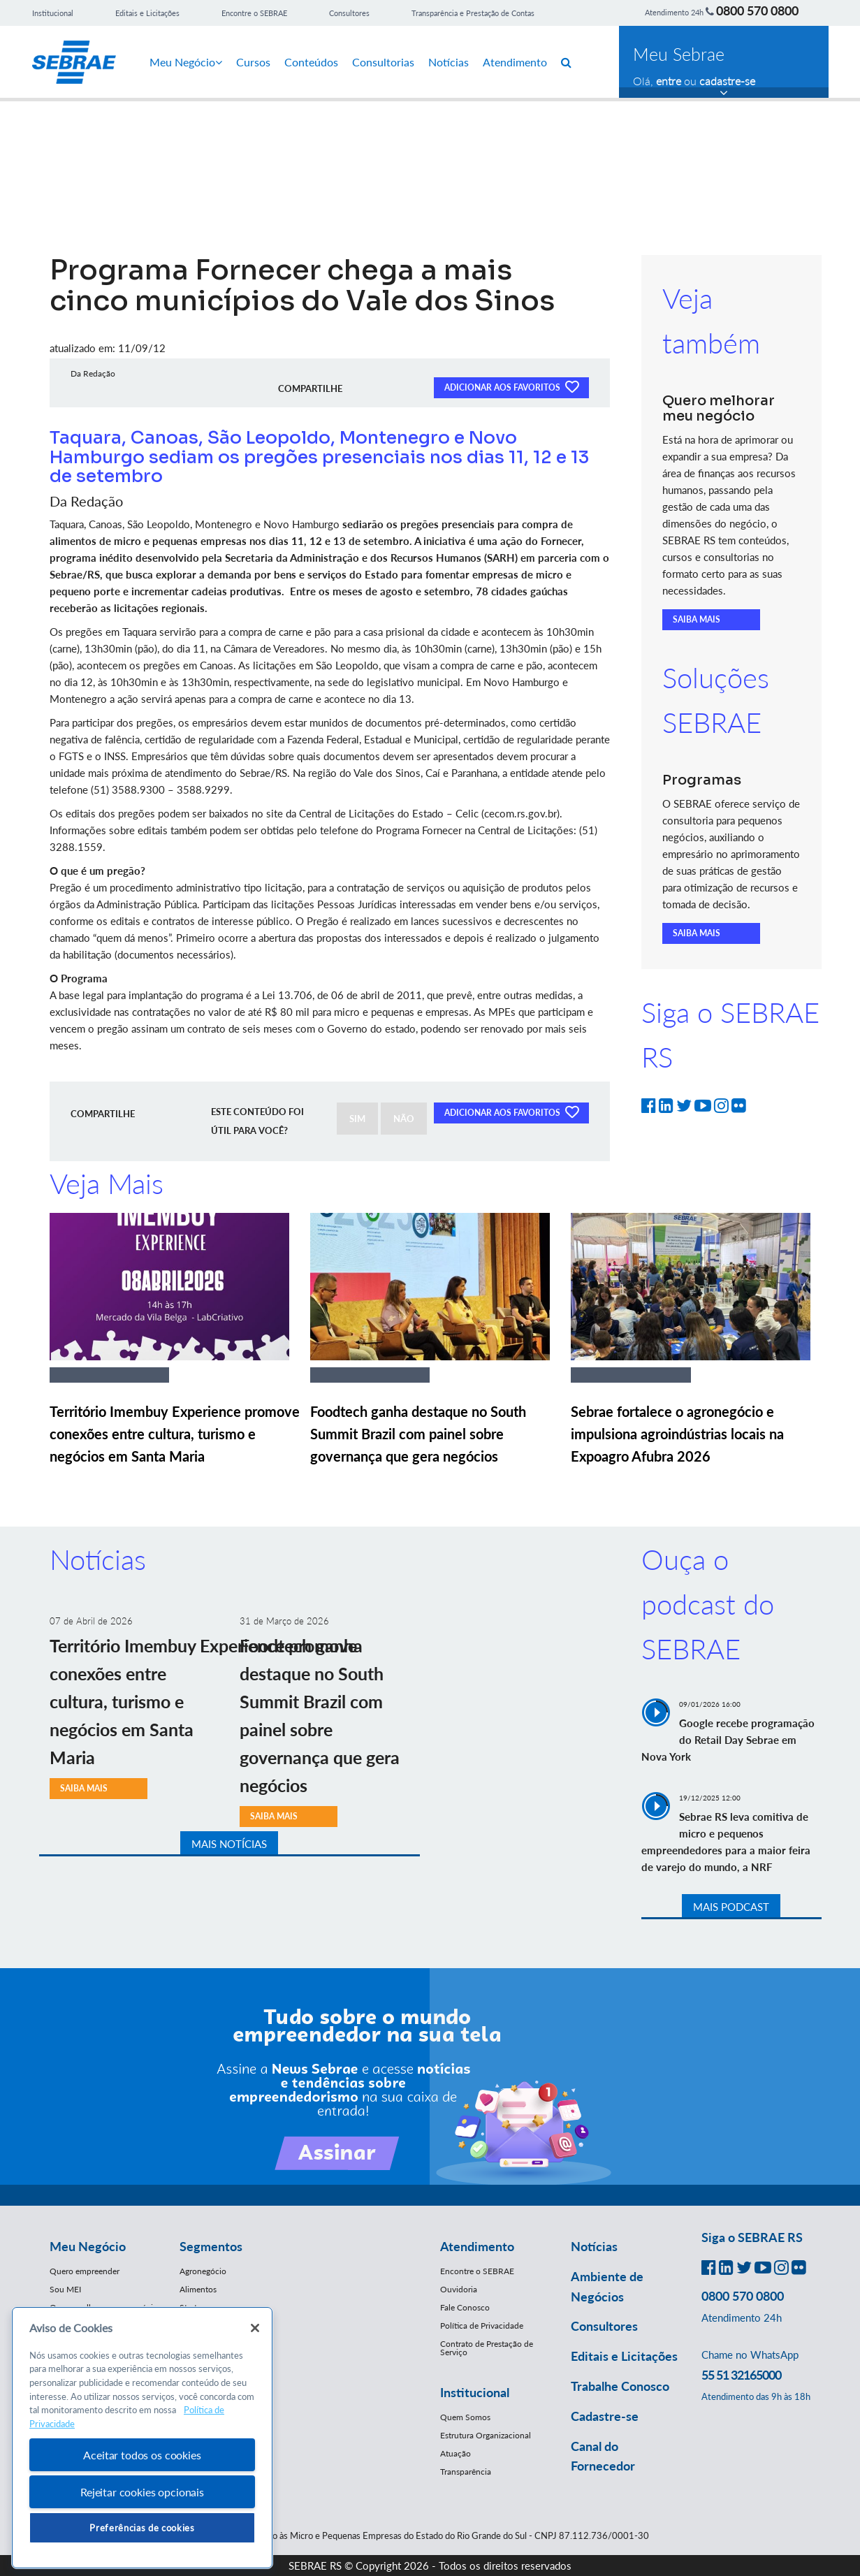 This screenshot has height=2576, width=860. I want to click on [region], so click(142, 2438).